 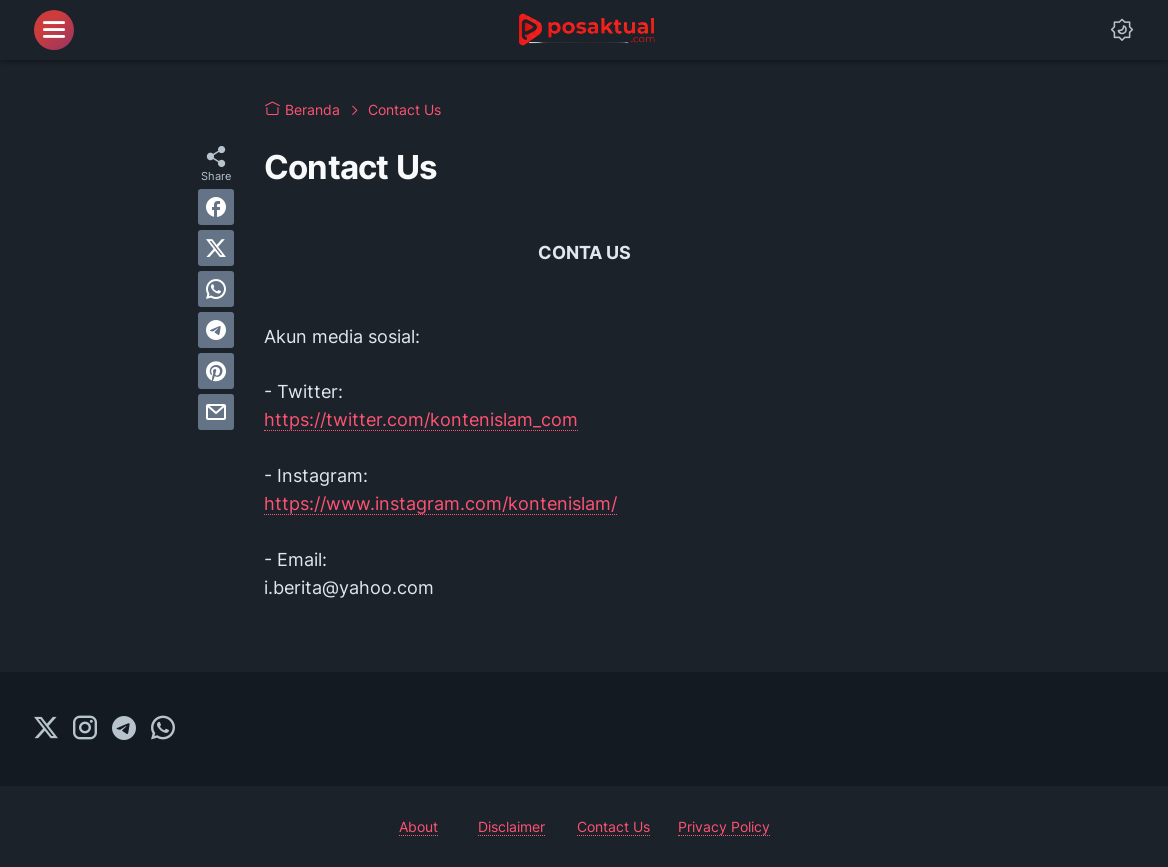 I want to click on About, so click(x=418, y=826).